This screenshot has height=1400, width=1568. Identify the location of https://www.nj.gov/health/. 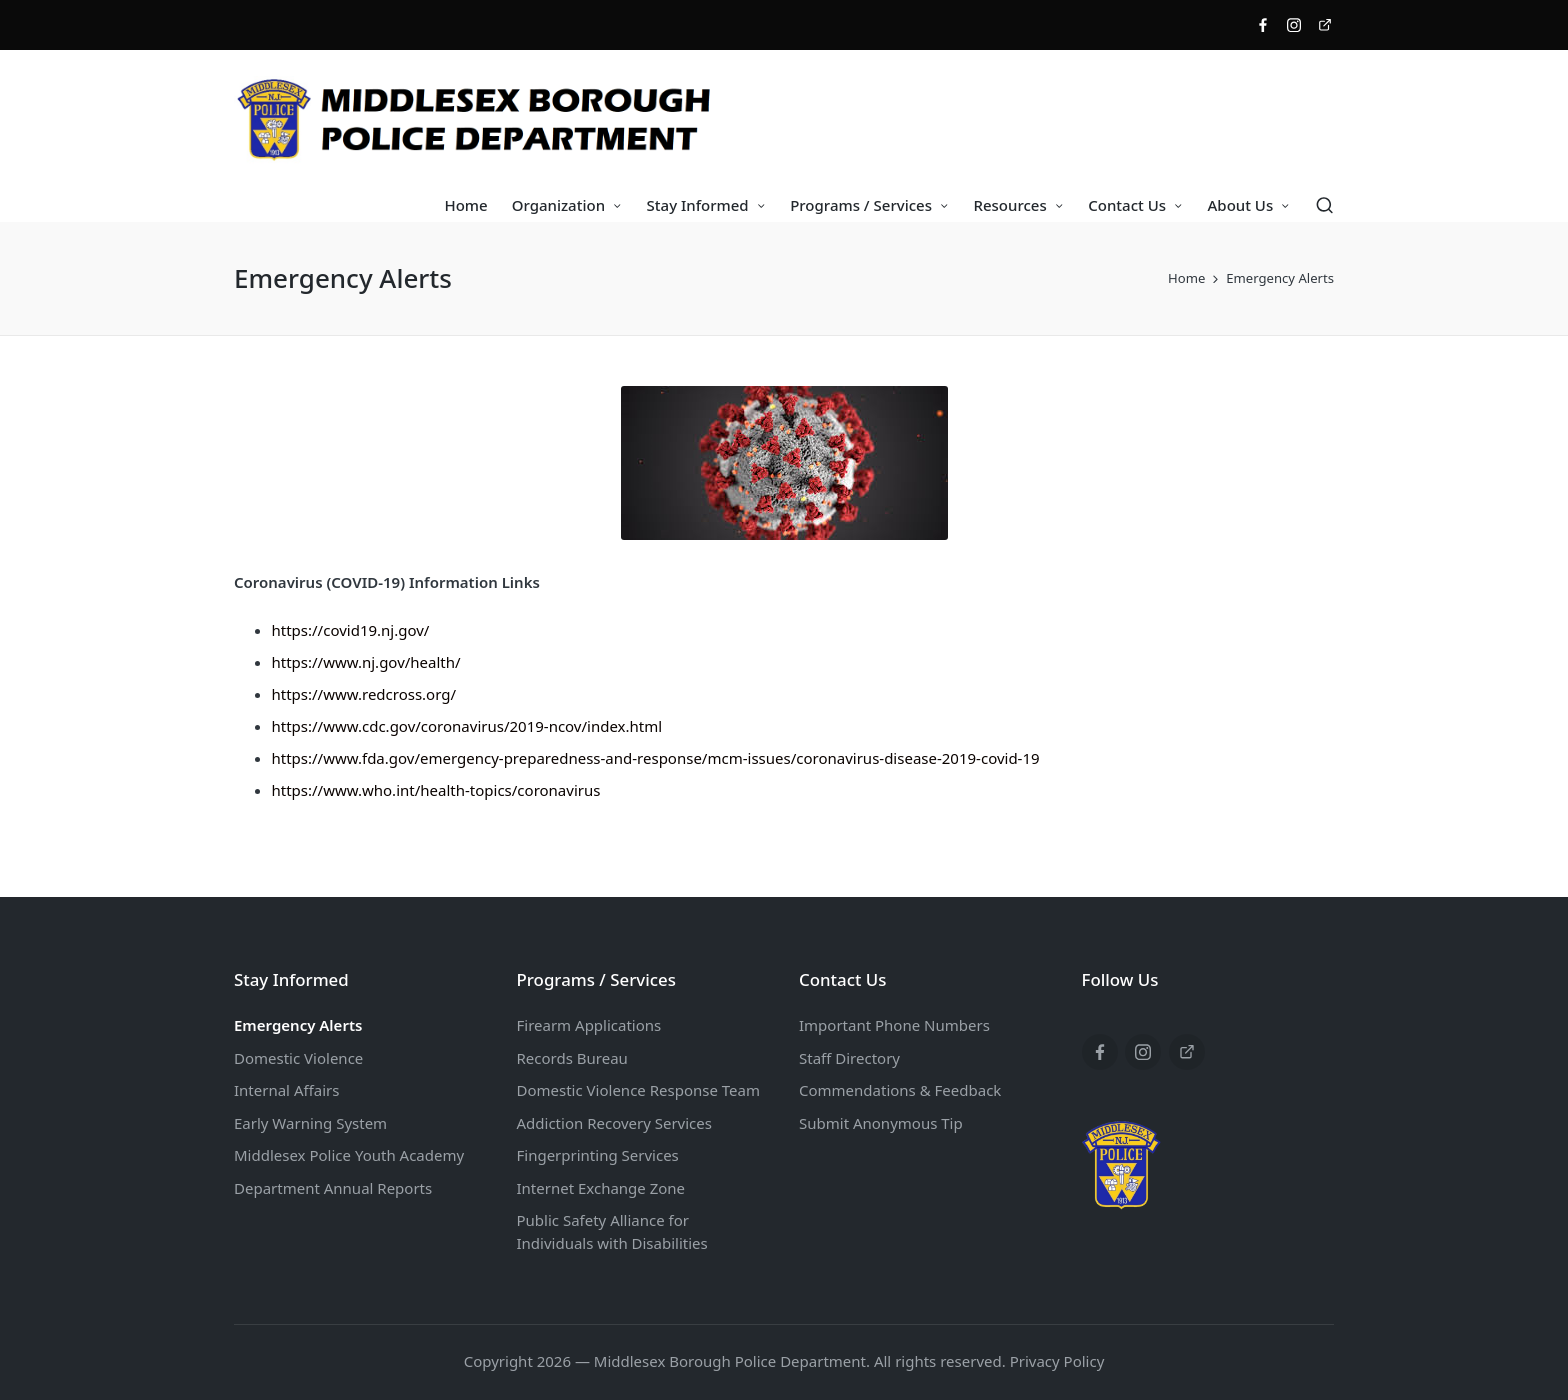
(366, 662).